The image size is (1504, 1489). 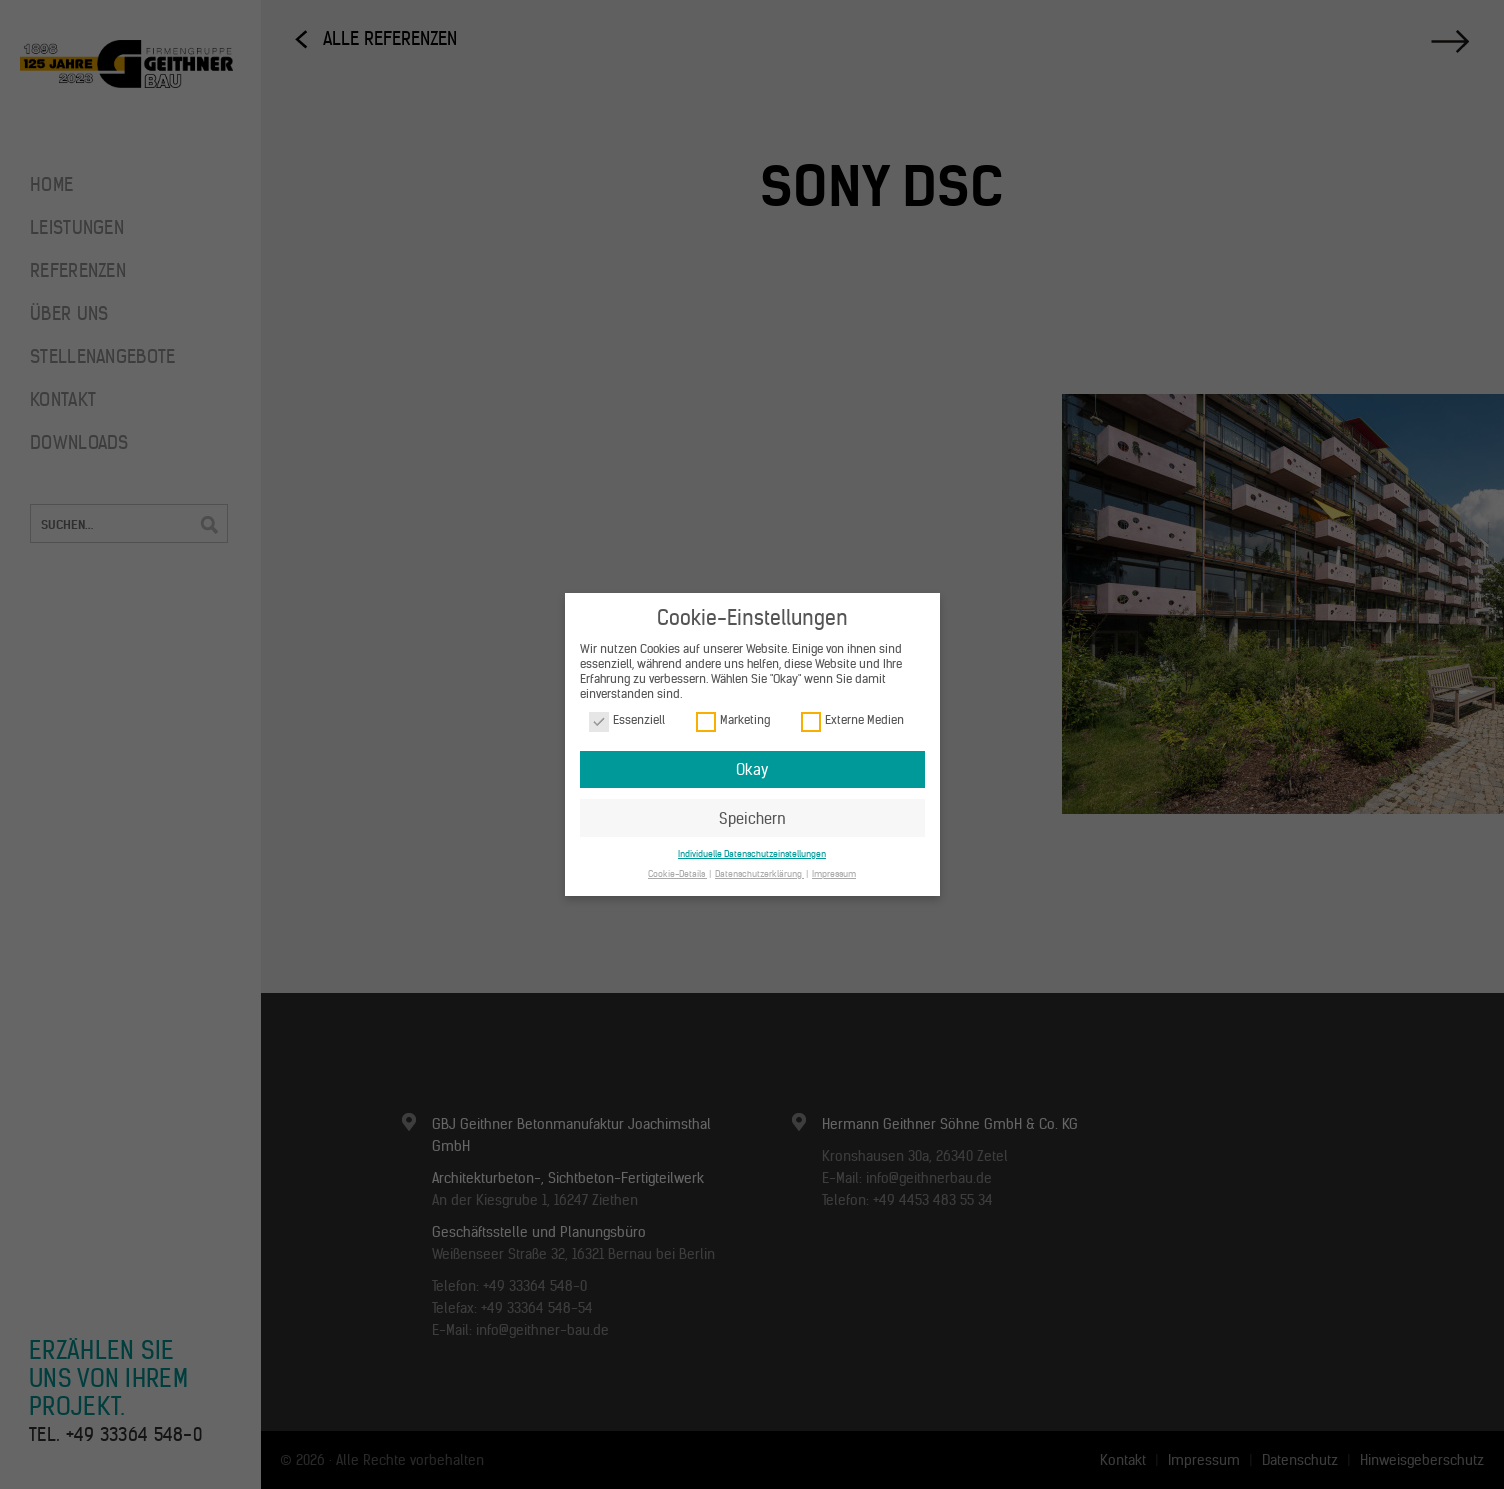 I want to click on Impressum [button], so click(x=834, y=873).